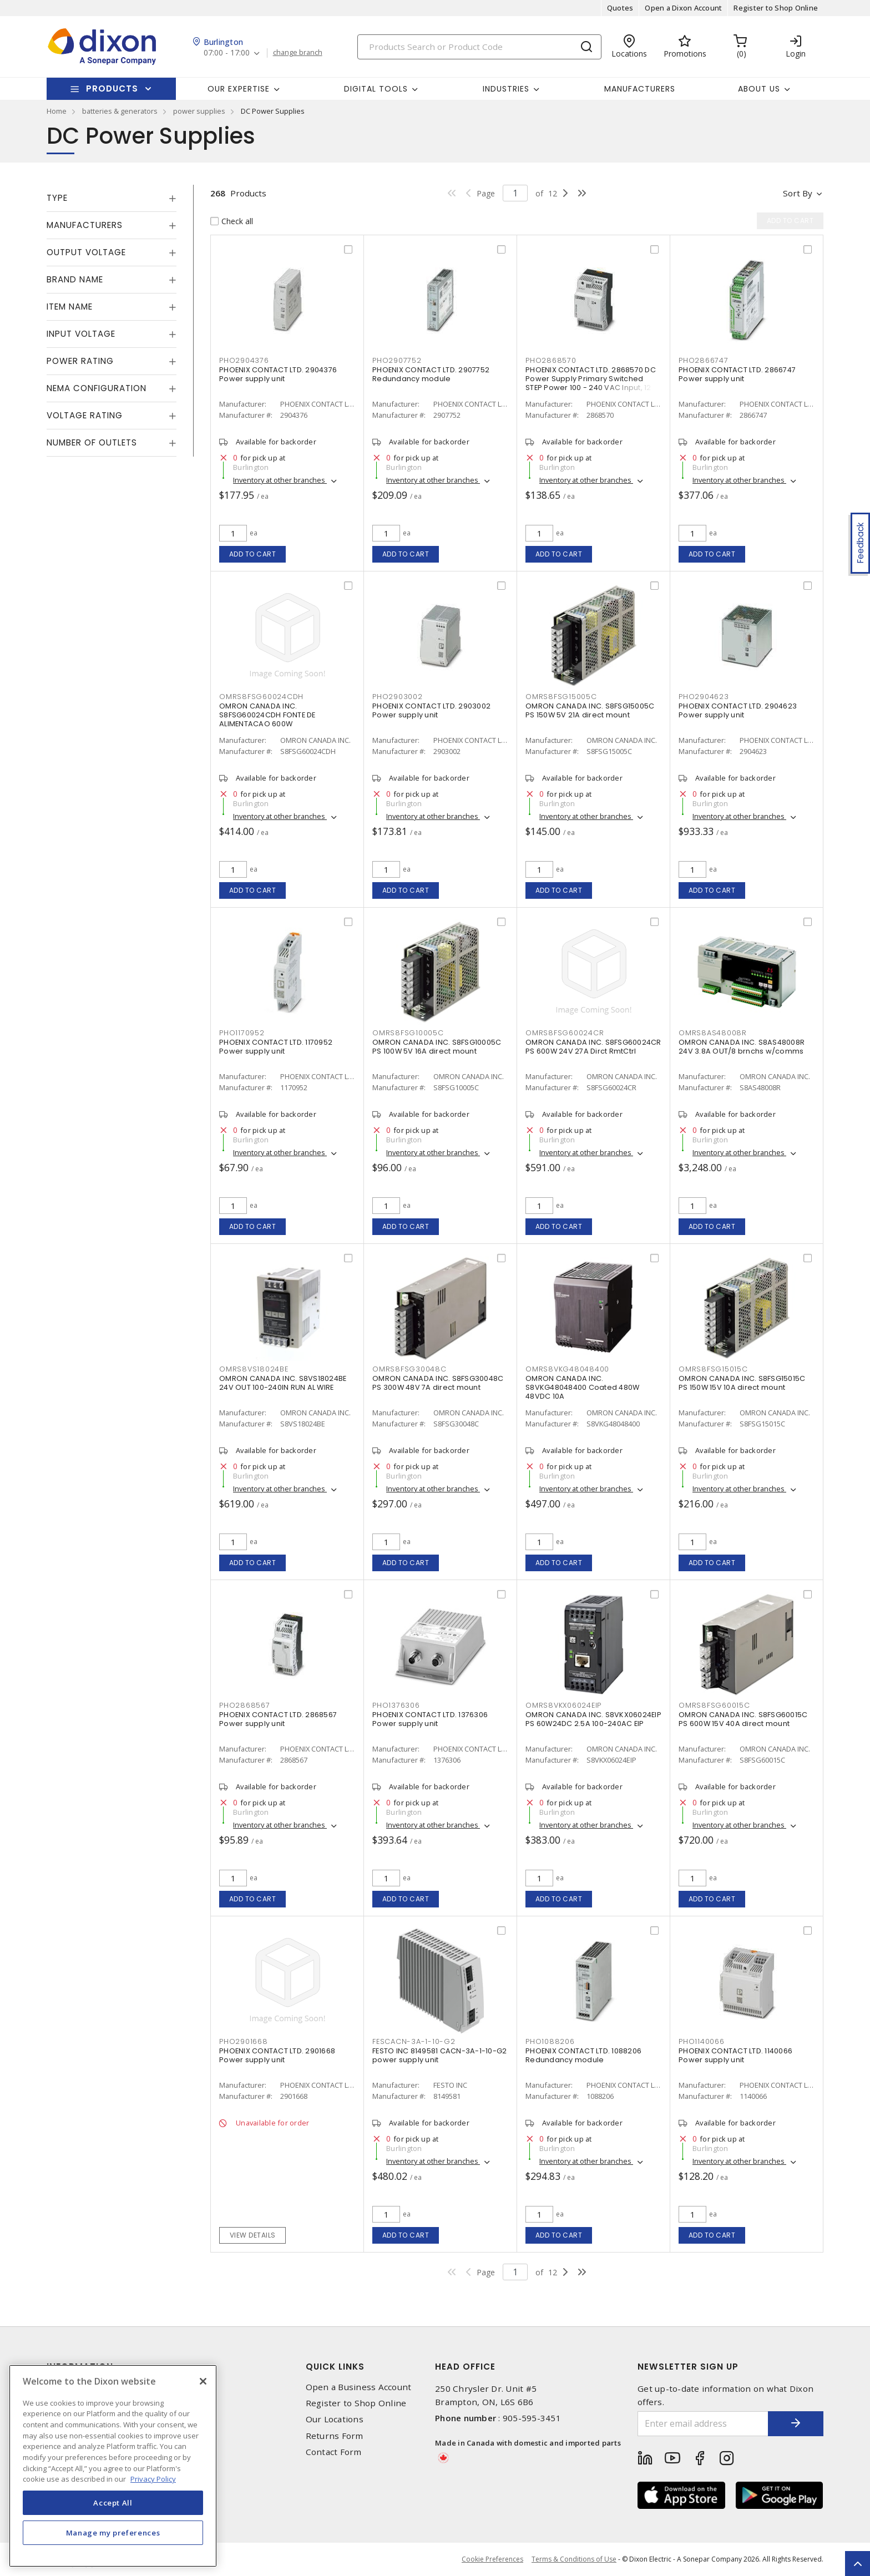 The width and height of the screenshot is (870, 2576). I want to click on OMRON CANADA INC. S8AS48008R 24V 3.8A OUT/8 brnchs w/comms, so click(742, 1047).